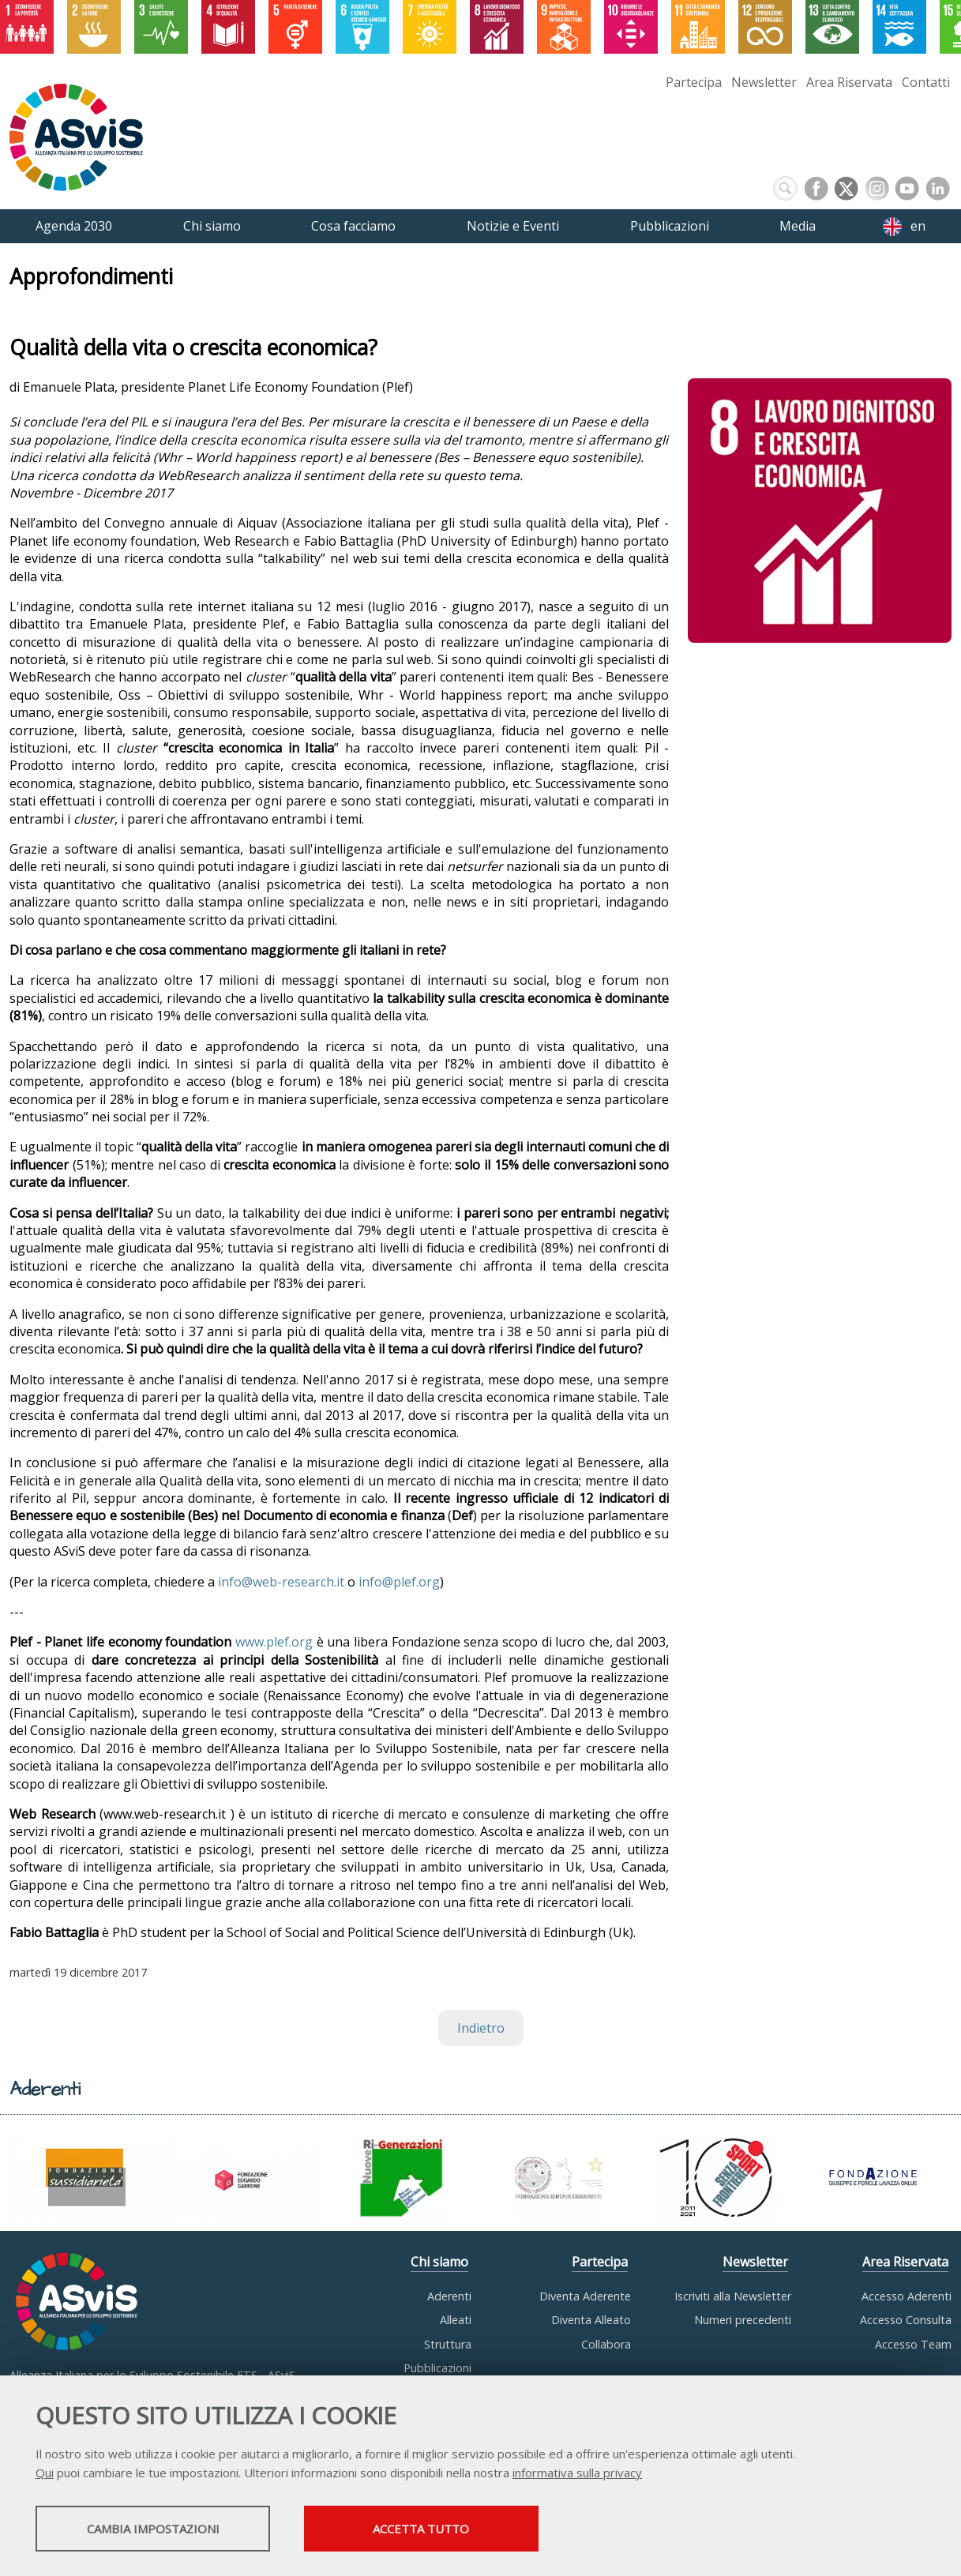  What do you see at coordinates (447, 2344) in the screenshot?
I see `Struttura` at bounding box center [447, 2344].